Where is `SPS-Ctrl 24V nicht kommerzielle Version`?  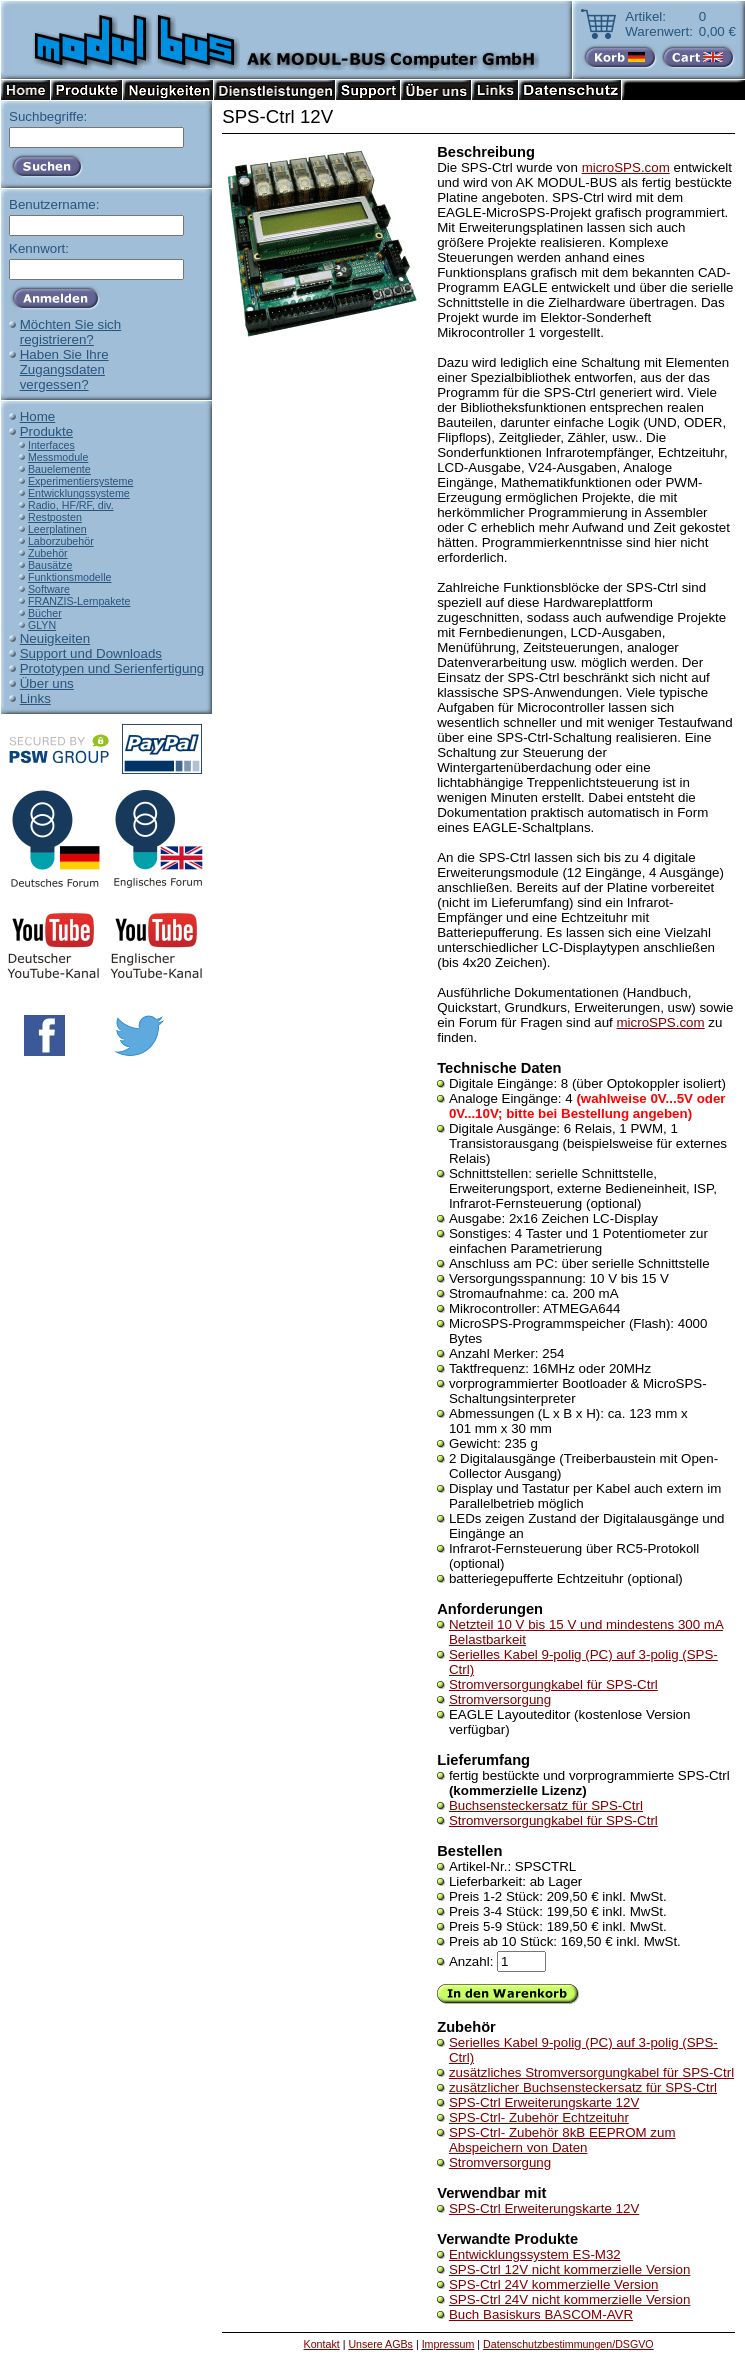
SPS-Ctrl 24V nicht kommerzielle Version is located at coordinates (569, 2299).